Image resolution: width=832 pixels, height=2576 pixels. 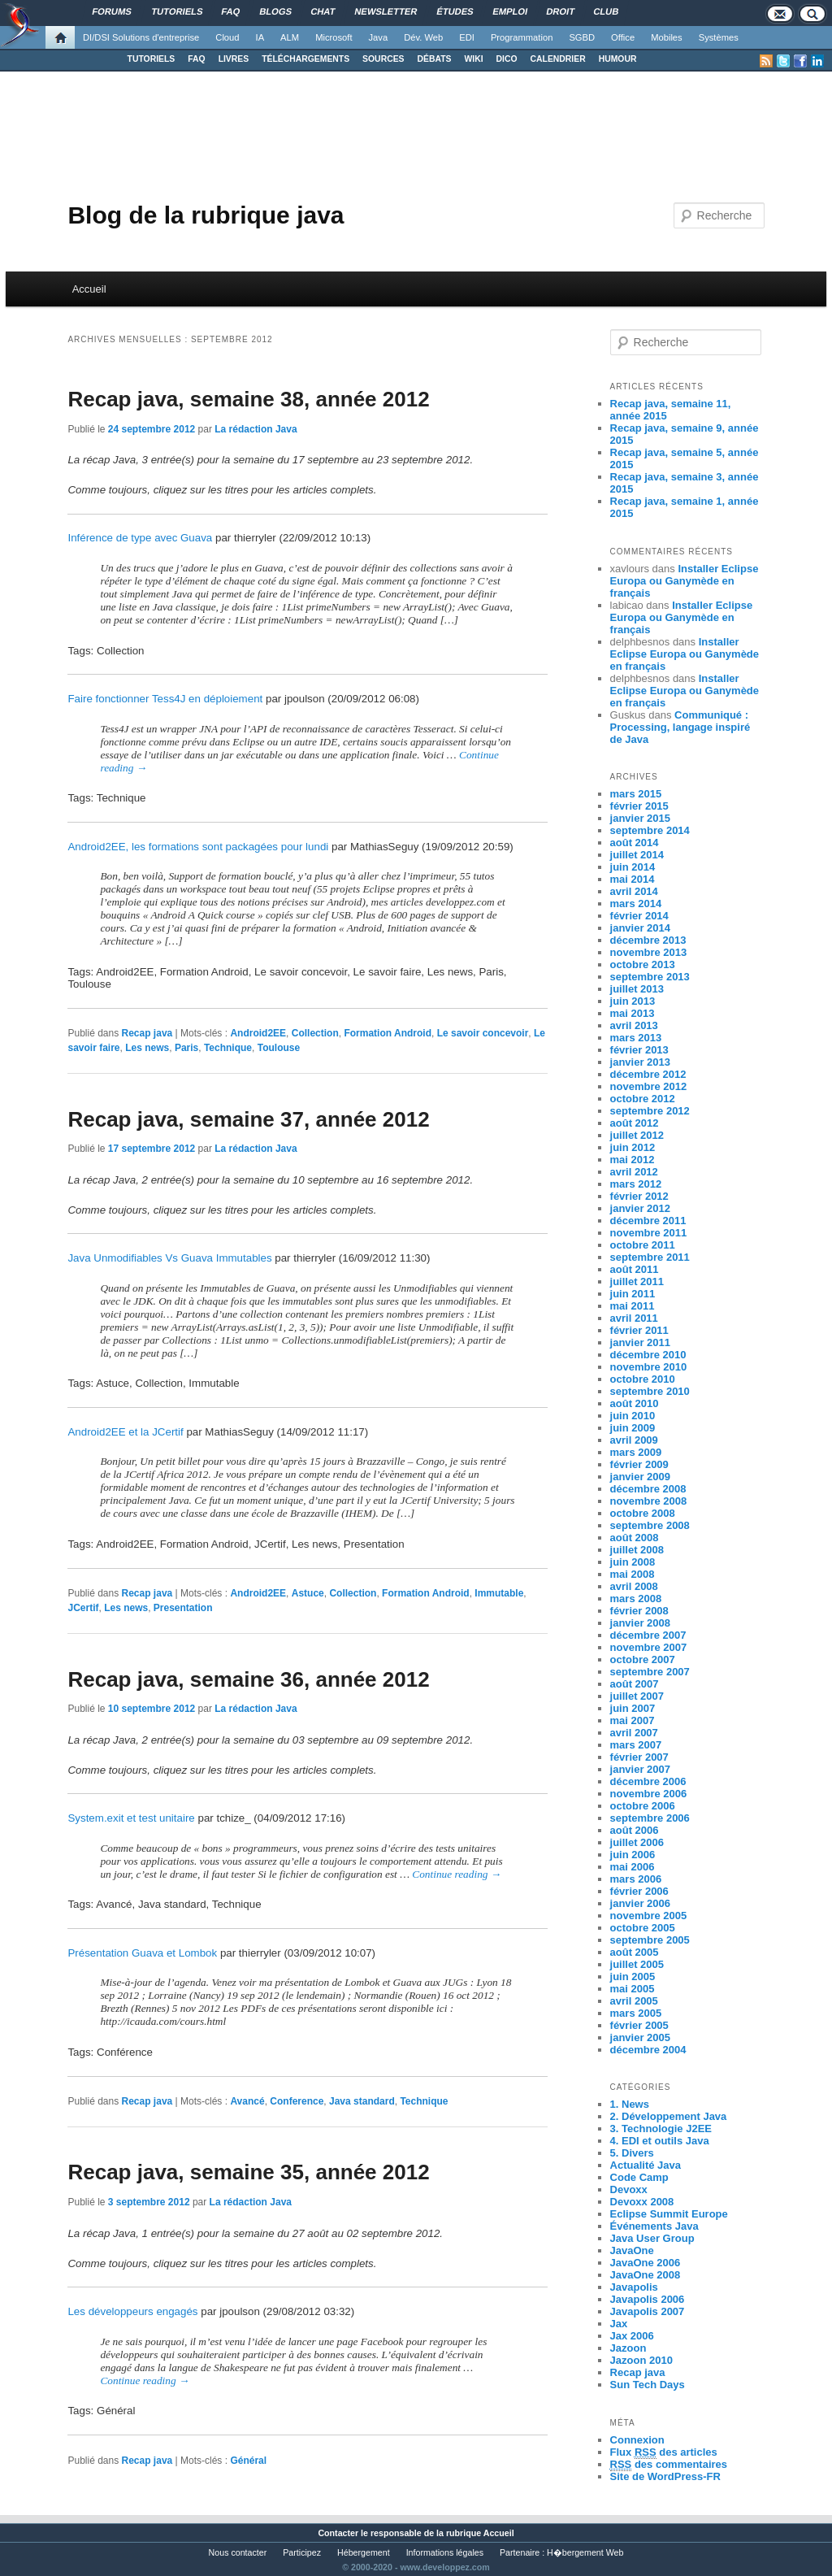 What do you see at coordinates (632, 1159) in the screenshot?
I see `mai 2012` at bounding box center [632, 1159].